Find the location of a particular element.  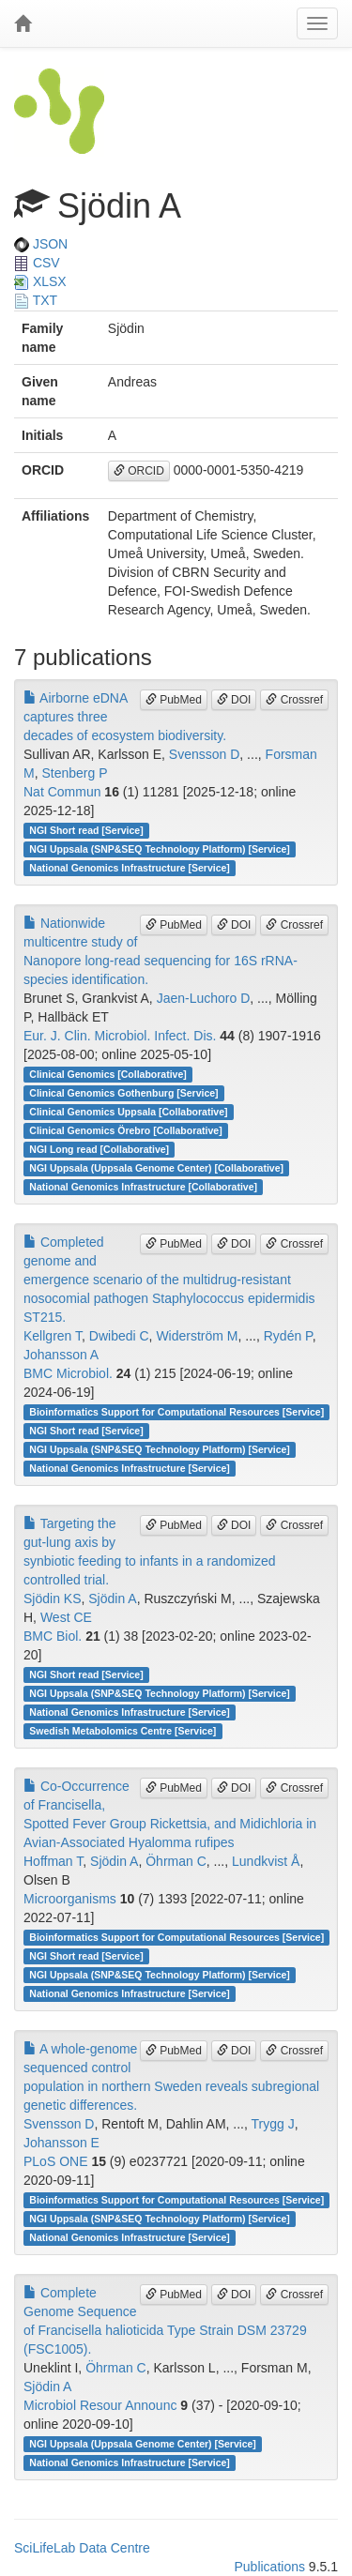

Trygg J is located at coordinates (273, 2123).